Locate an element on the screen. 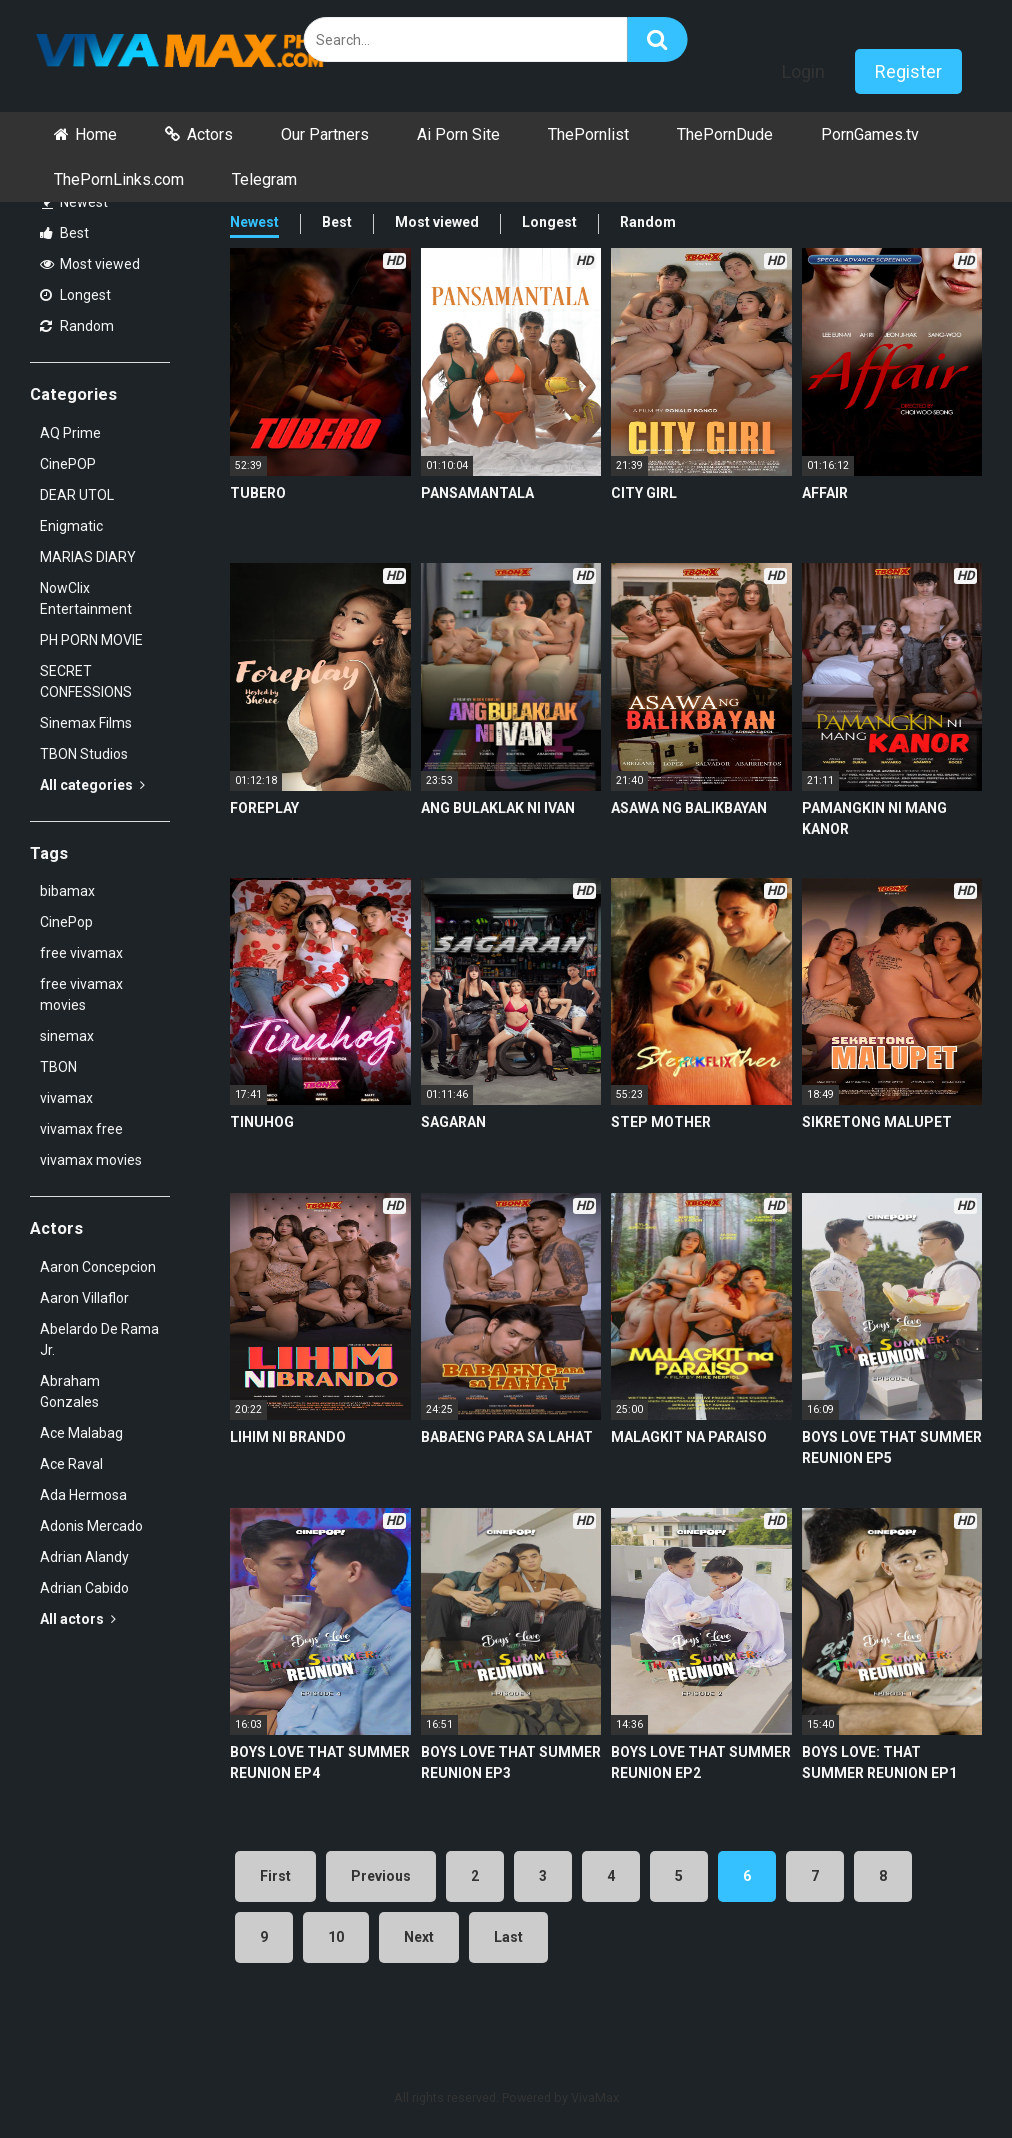 This screenshot has width=1012, height=2138. Ace Raval is located at coordinates (71, 1464).